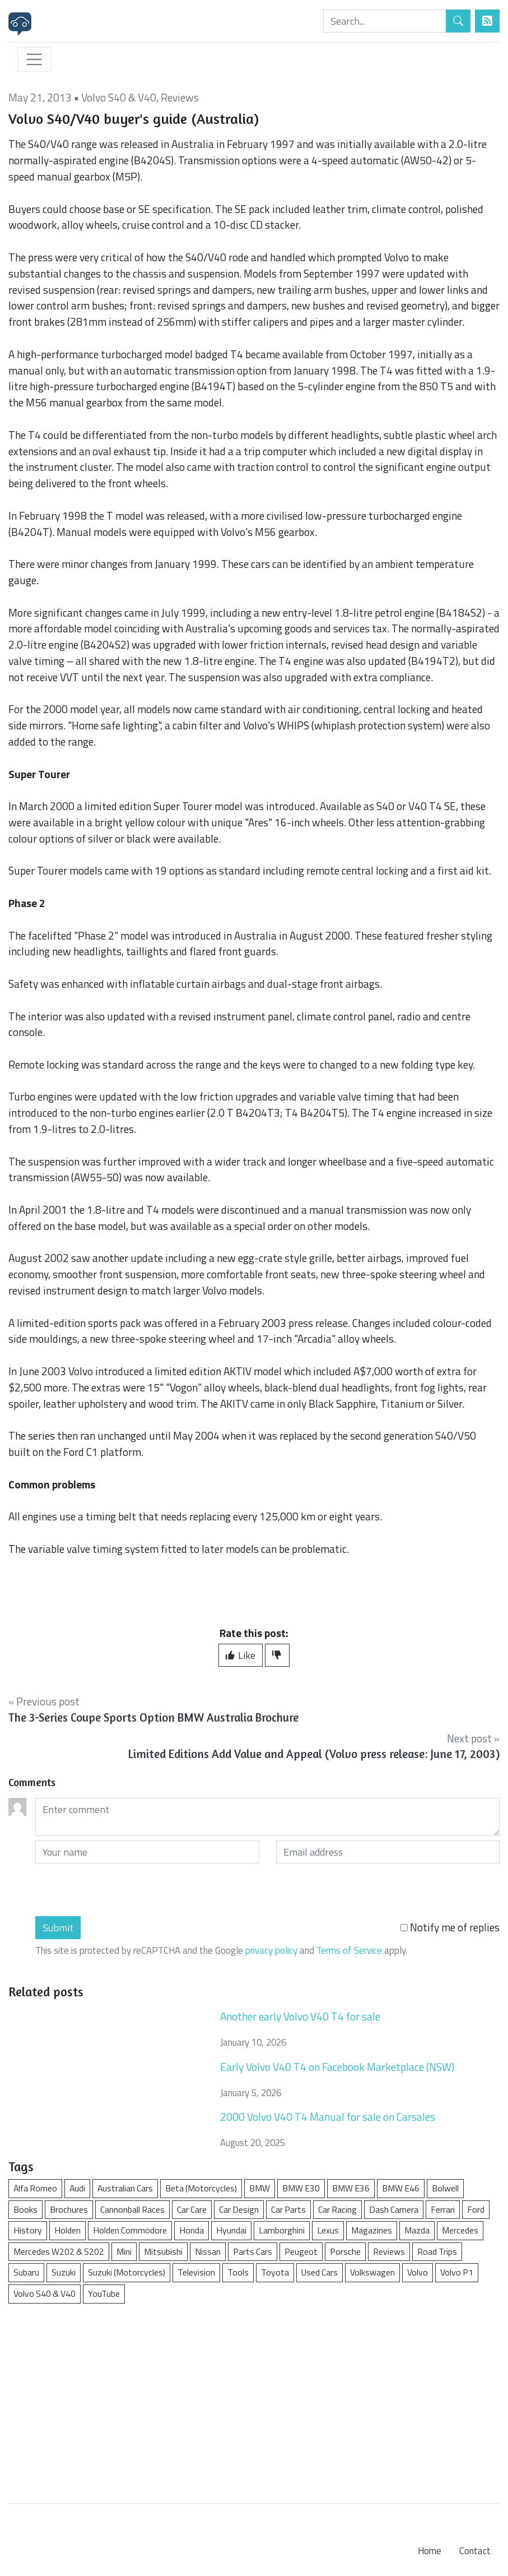 Image resolution: width=508 pixels, height=2576 pixels. What do you see at coordinates (130, 2230) in the screenshot?
I see `Holden Commodore` at bounding box center [130, 2230].